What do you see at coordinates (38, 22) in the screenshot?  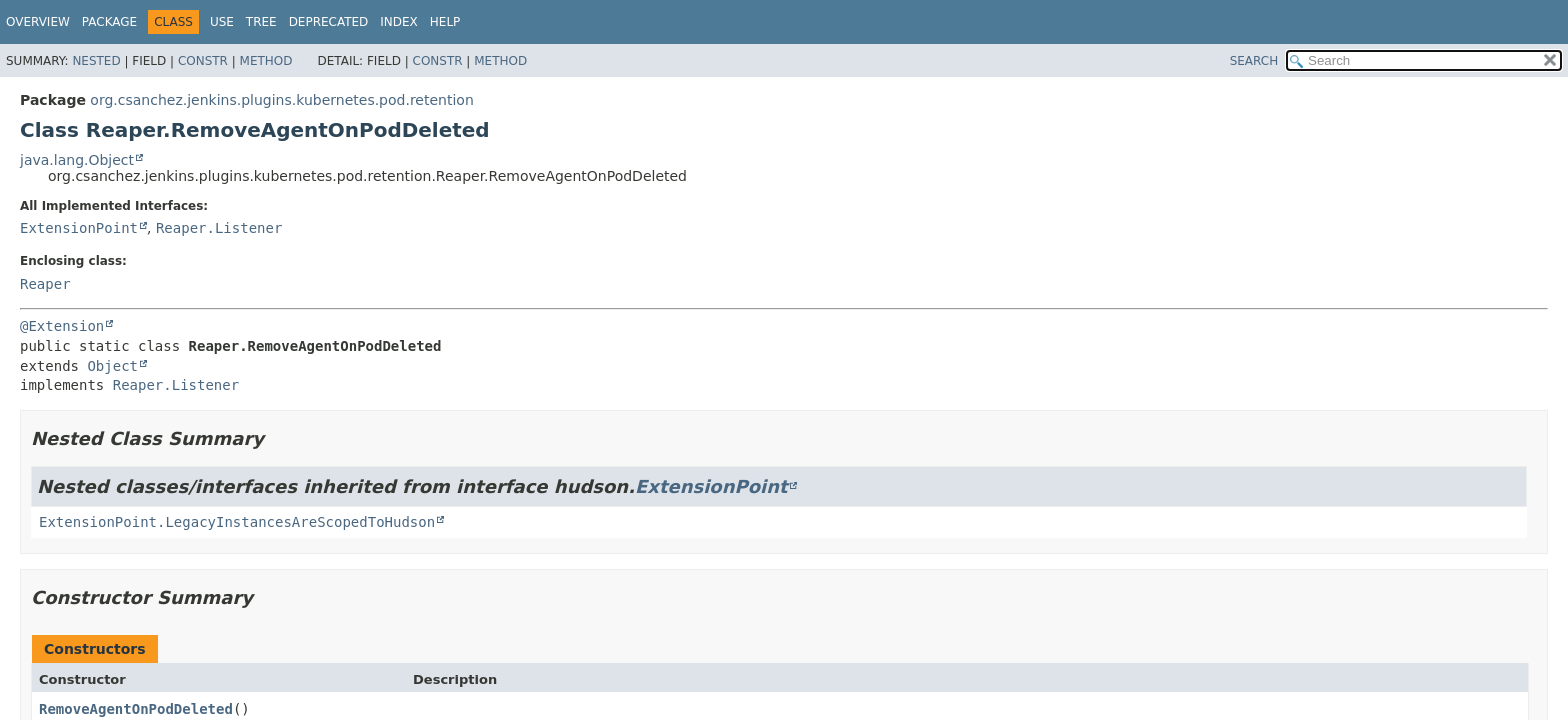 I see `Overview` at bounding box center [38, 22].